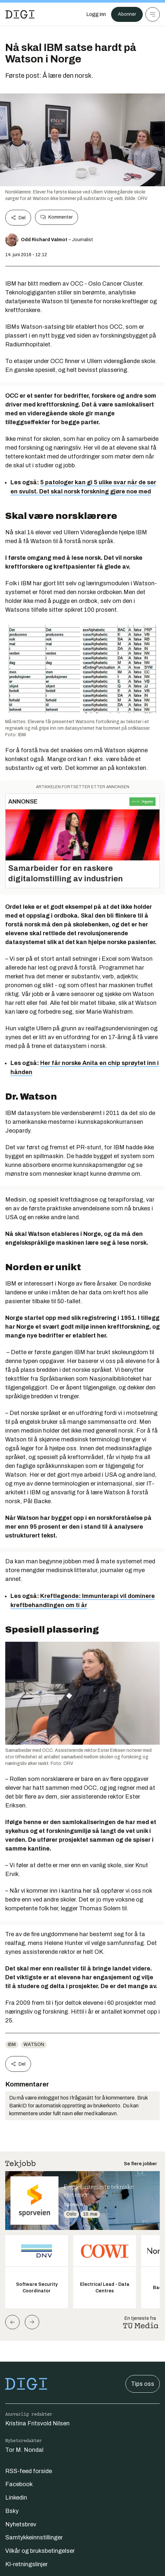  What do you see at coordinates (127, 14) in the screenshot?
I see `Abonner` at bounding box center [127, 14].